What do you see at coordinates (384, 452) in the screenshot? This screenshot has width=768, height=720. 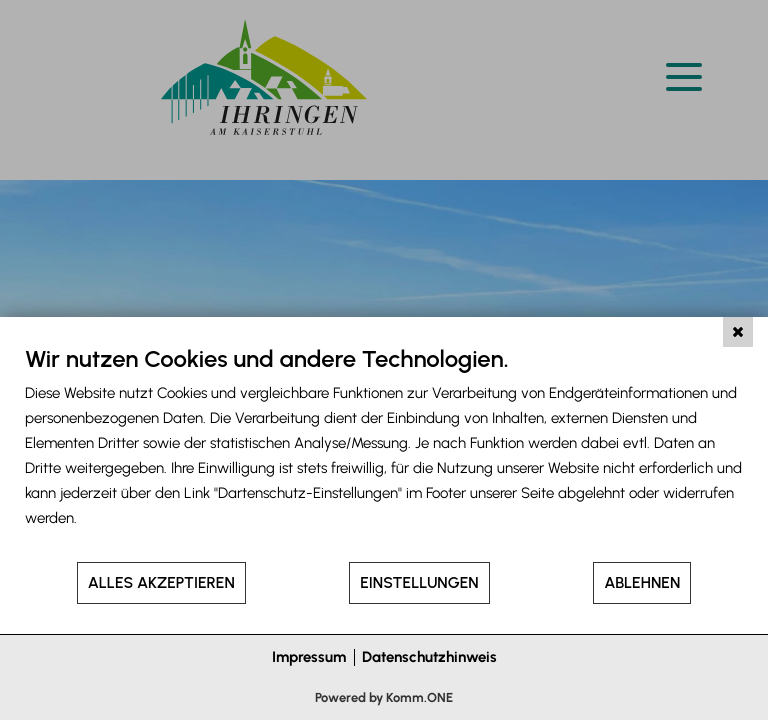 I see `[document]` at bounding box center [384, 452].